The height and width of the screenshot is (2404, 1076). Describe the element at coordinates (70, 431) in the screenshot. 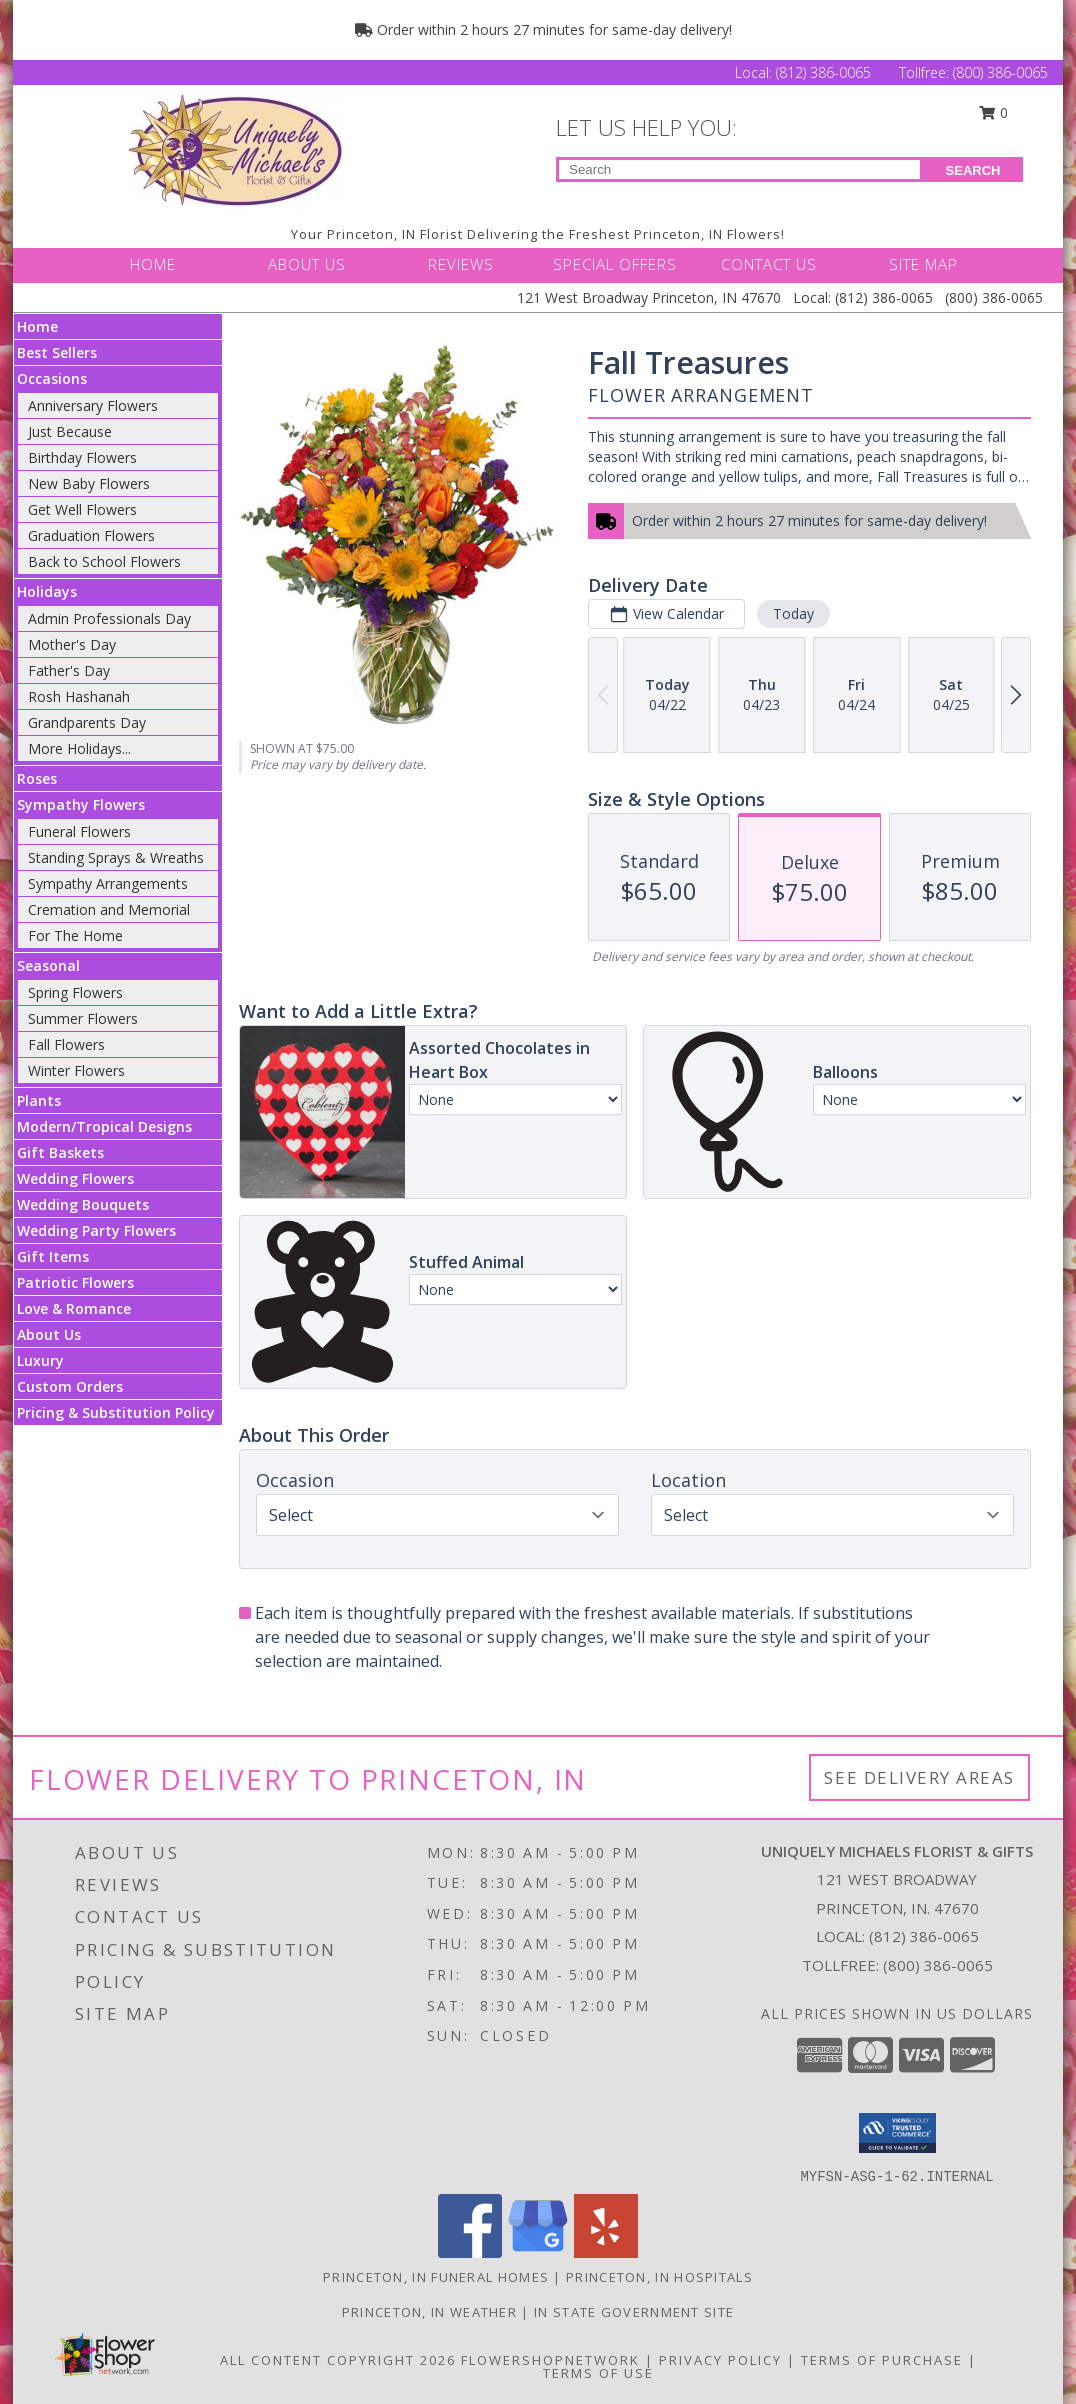

I see `Just Because` at that location.